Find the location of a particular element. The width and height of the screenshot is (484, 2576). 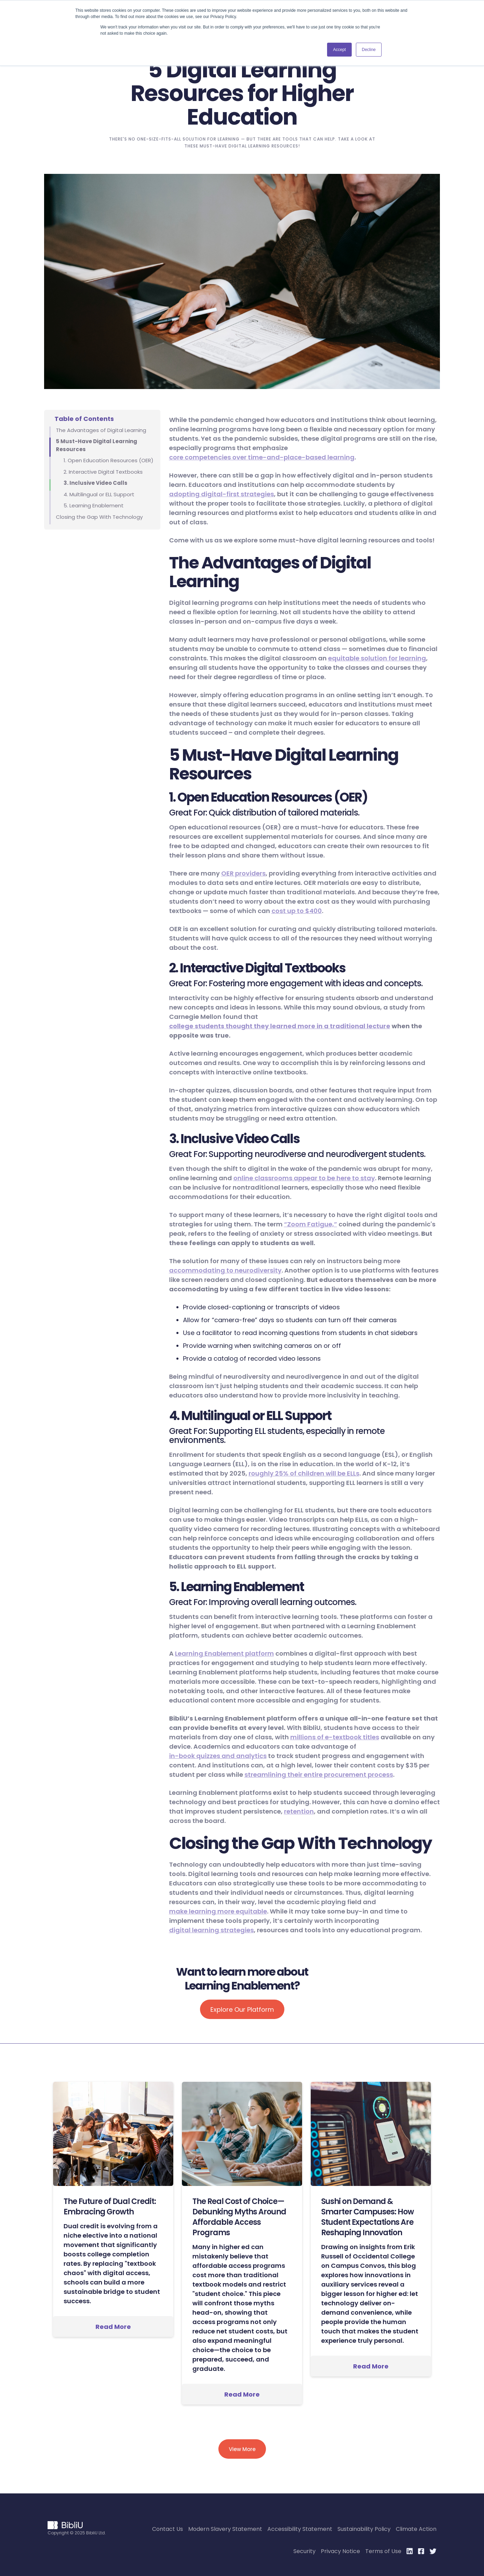

equitable solution for learning is located at coordinates (377, 658).